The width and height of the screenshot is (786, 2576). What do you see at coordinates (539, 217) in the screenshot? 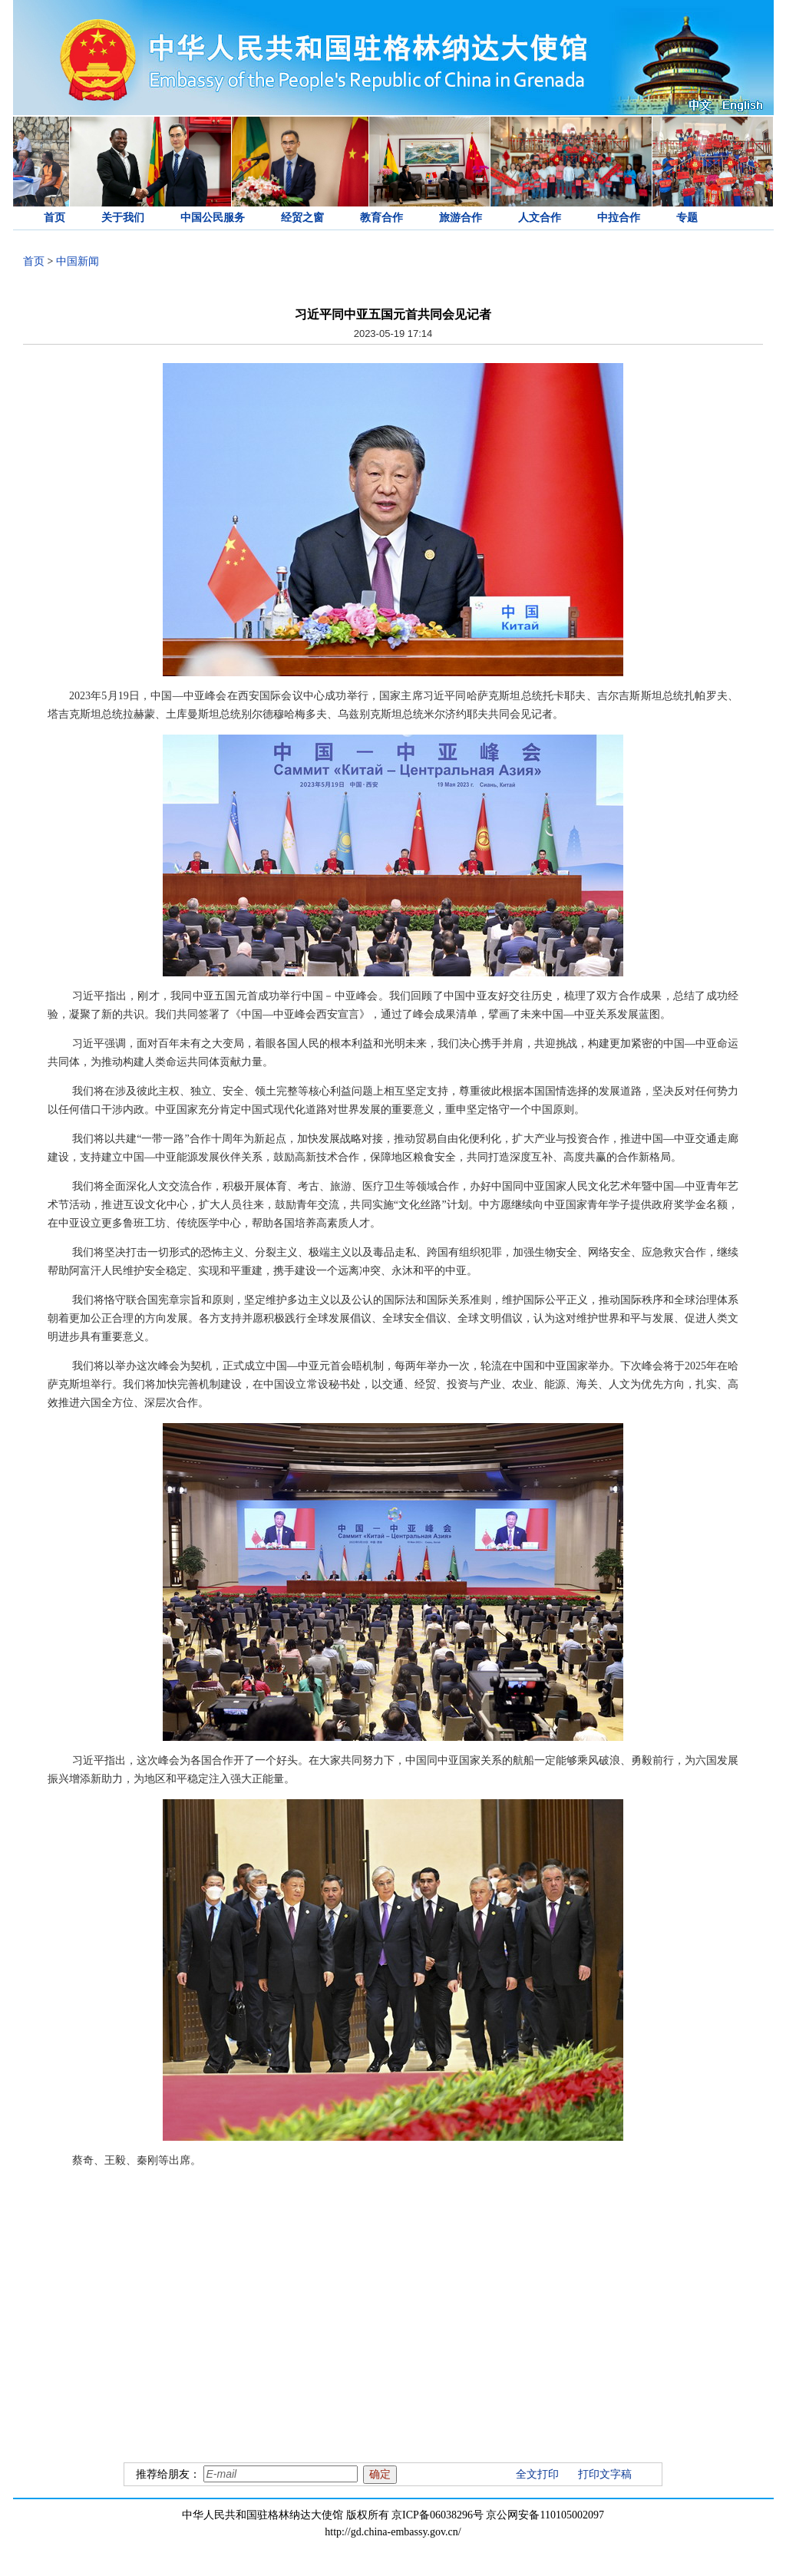
I see `人文合作` at bounding box center [539, 217].